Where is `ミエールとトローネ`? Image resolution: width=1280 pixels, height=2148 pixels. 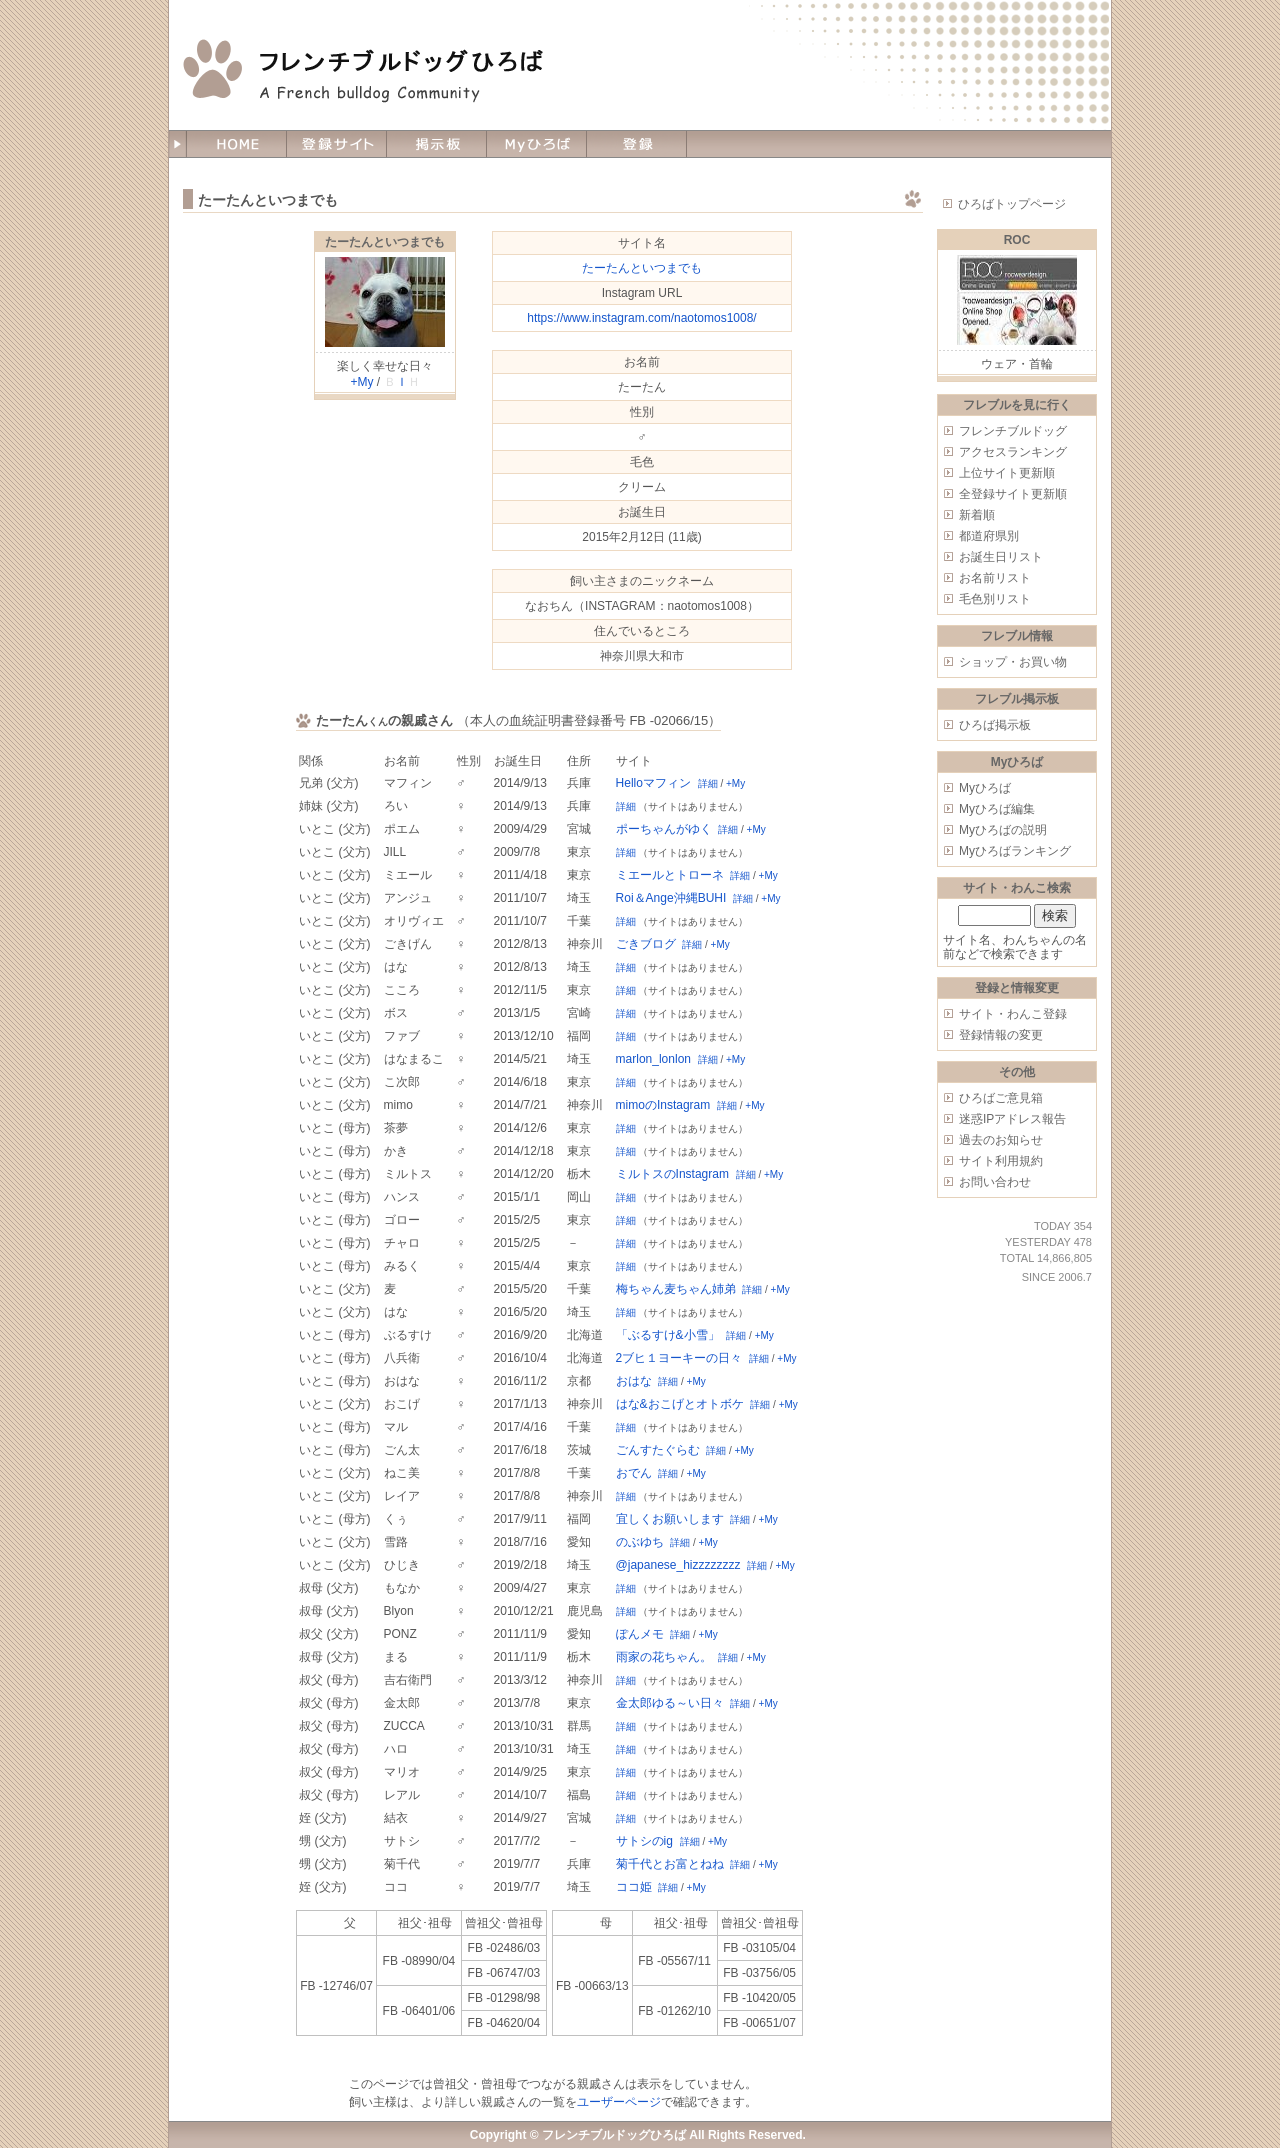
ミエールとトローネ is located at coordinates (670, 875).